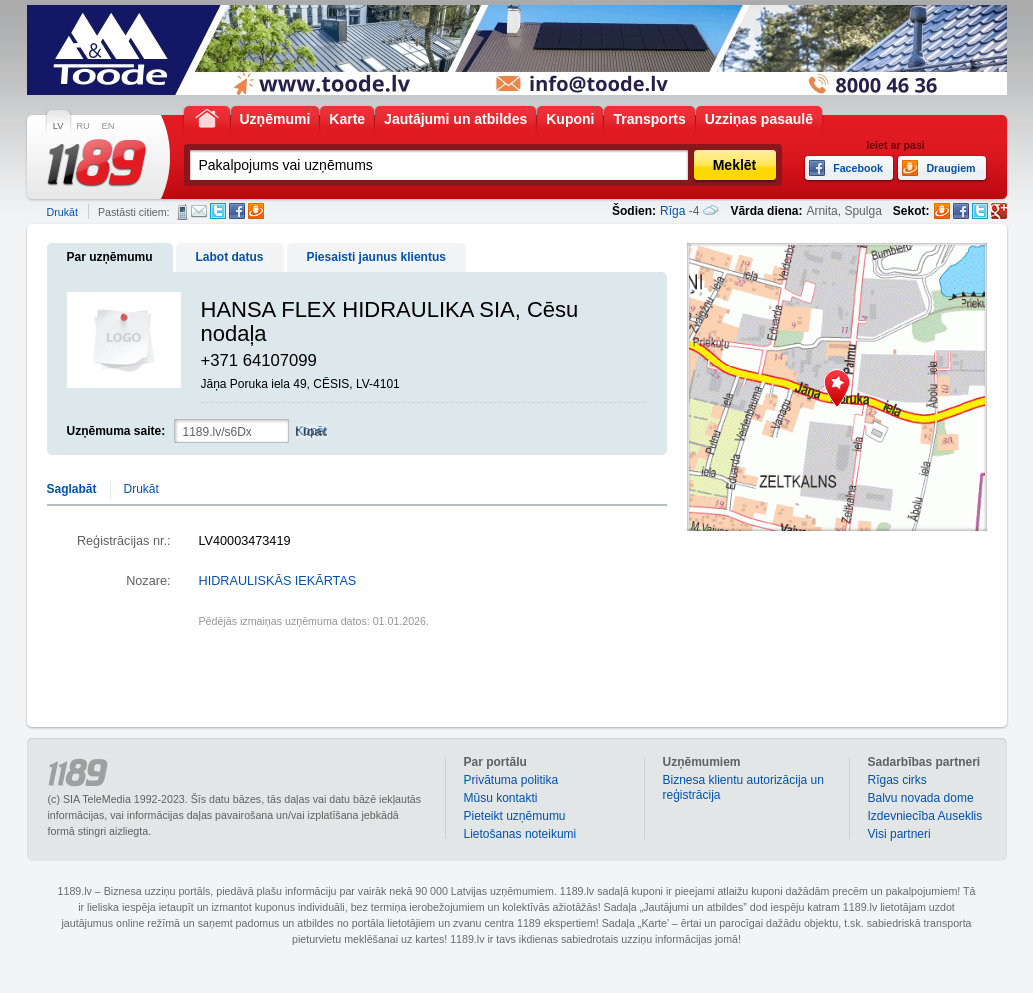  I want to click on Pieteikt uzņēmumu, so click(515, 816).